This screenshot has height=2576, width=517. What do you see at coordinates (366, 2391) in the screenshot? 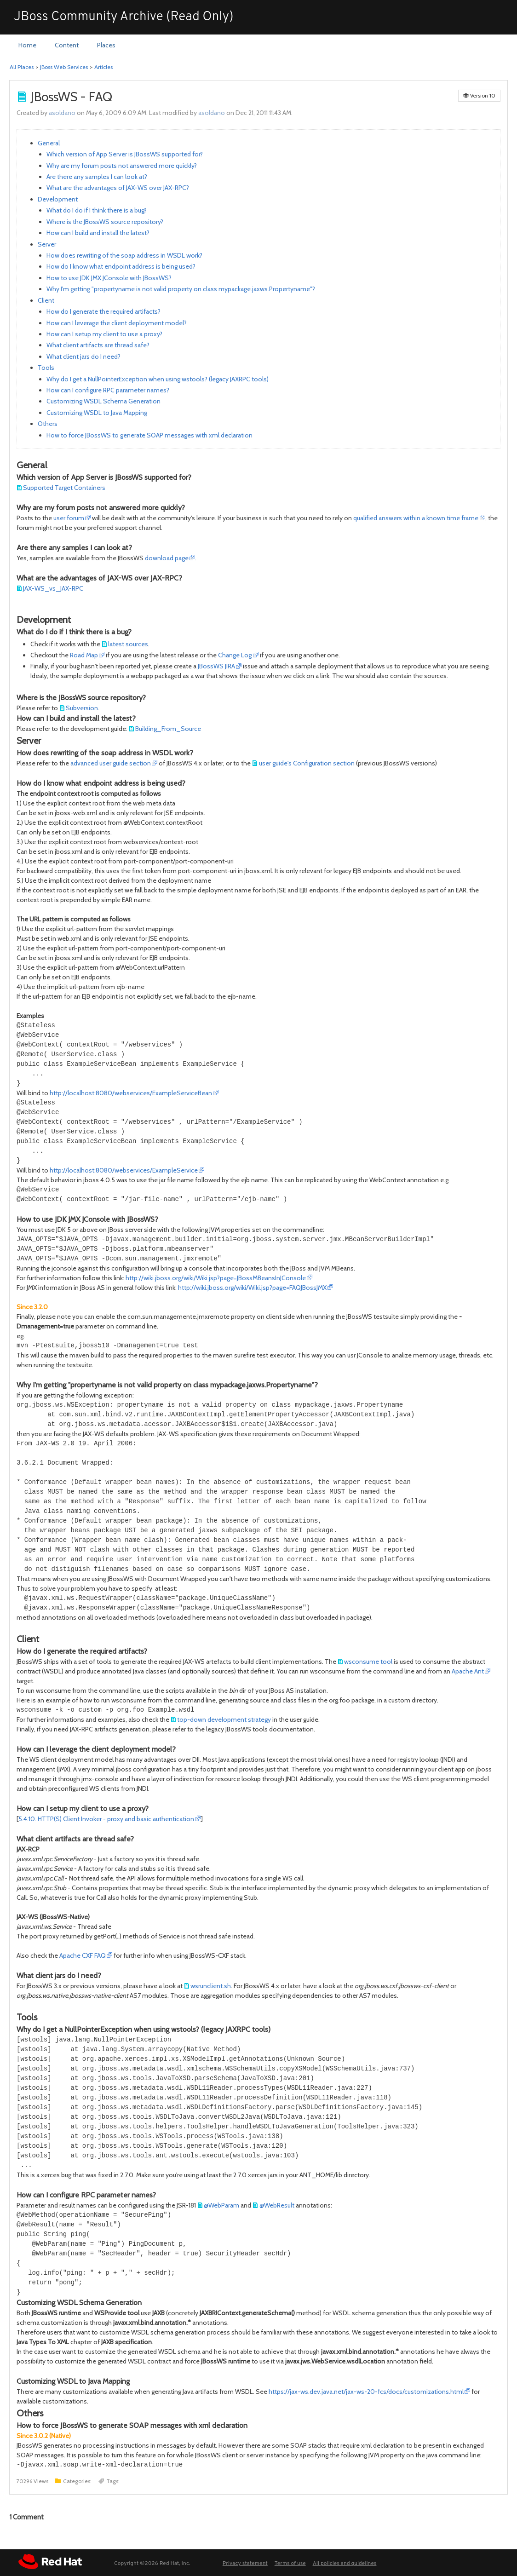
I see `https://jax-ws.dev.java.net/jax-ws-20-fcs/docs/customizations.html` at bounding box center [366, 2391].